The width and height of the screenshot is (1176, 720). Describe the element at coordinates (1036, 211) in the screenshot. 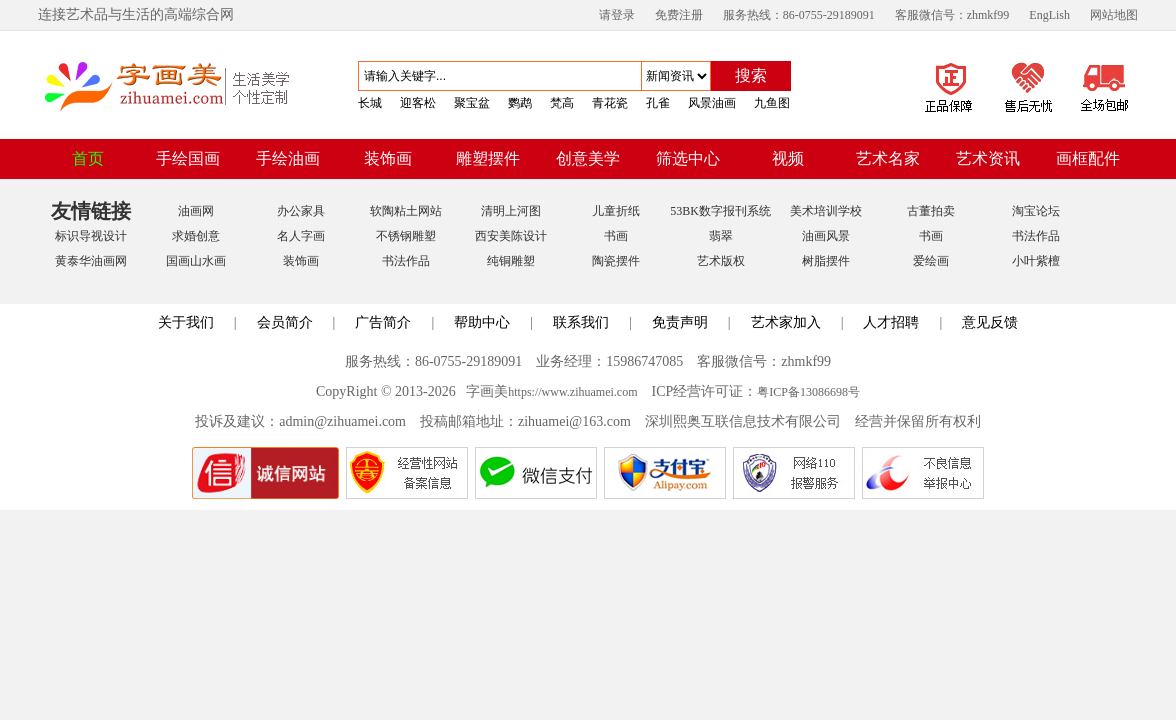

I see `淘宝论坛` at that location.